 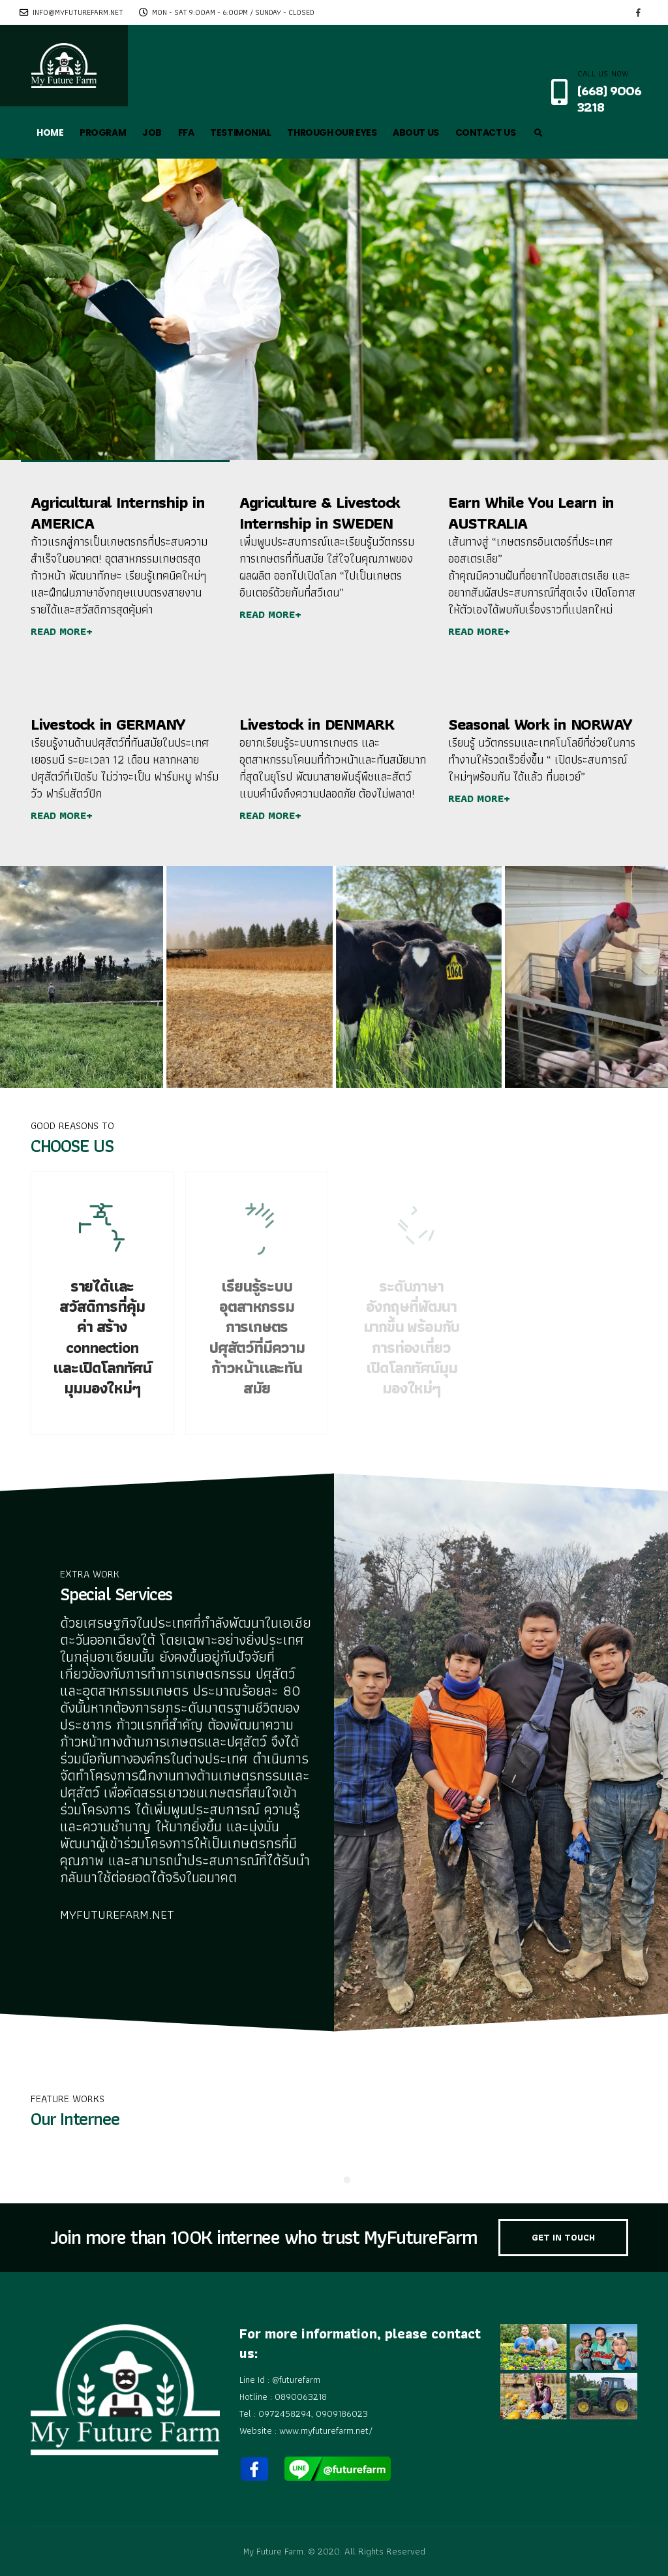 What do you see at coordinates (50, 132) in the screenshot?
I see `HOME` at bounding box center [50, 132].